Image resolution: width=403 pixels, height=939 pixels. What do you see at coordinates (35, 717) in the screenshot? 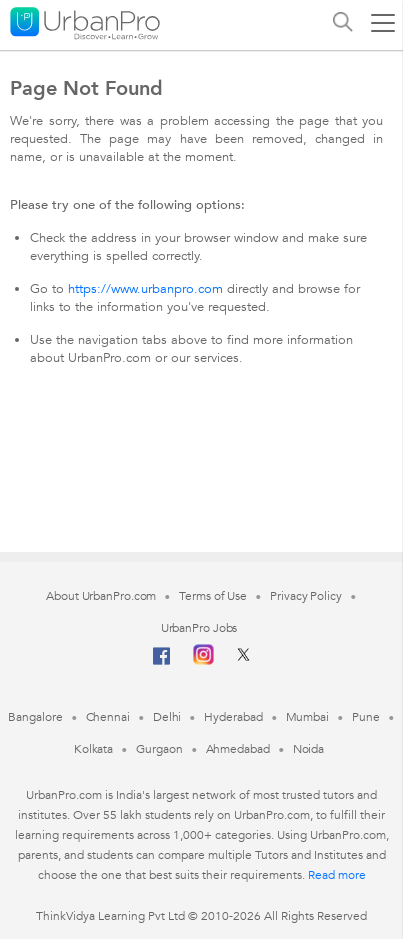
I see `Bangalore` at bounding box center [35, 717].